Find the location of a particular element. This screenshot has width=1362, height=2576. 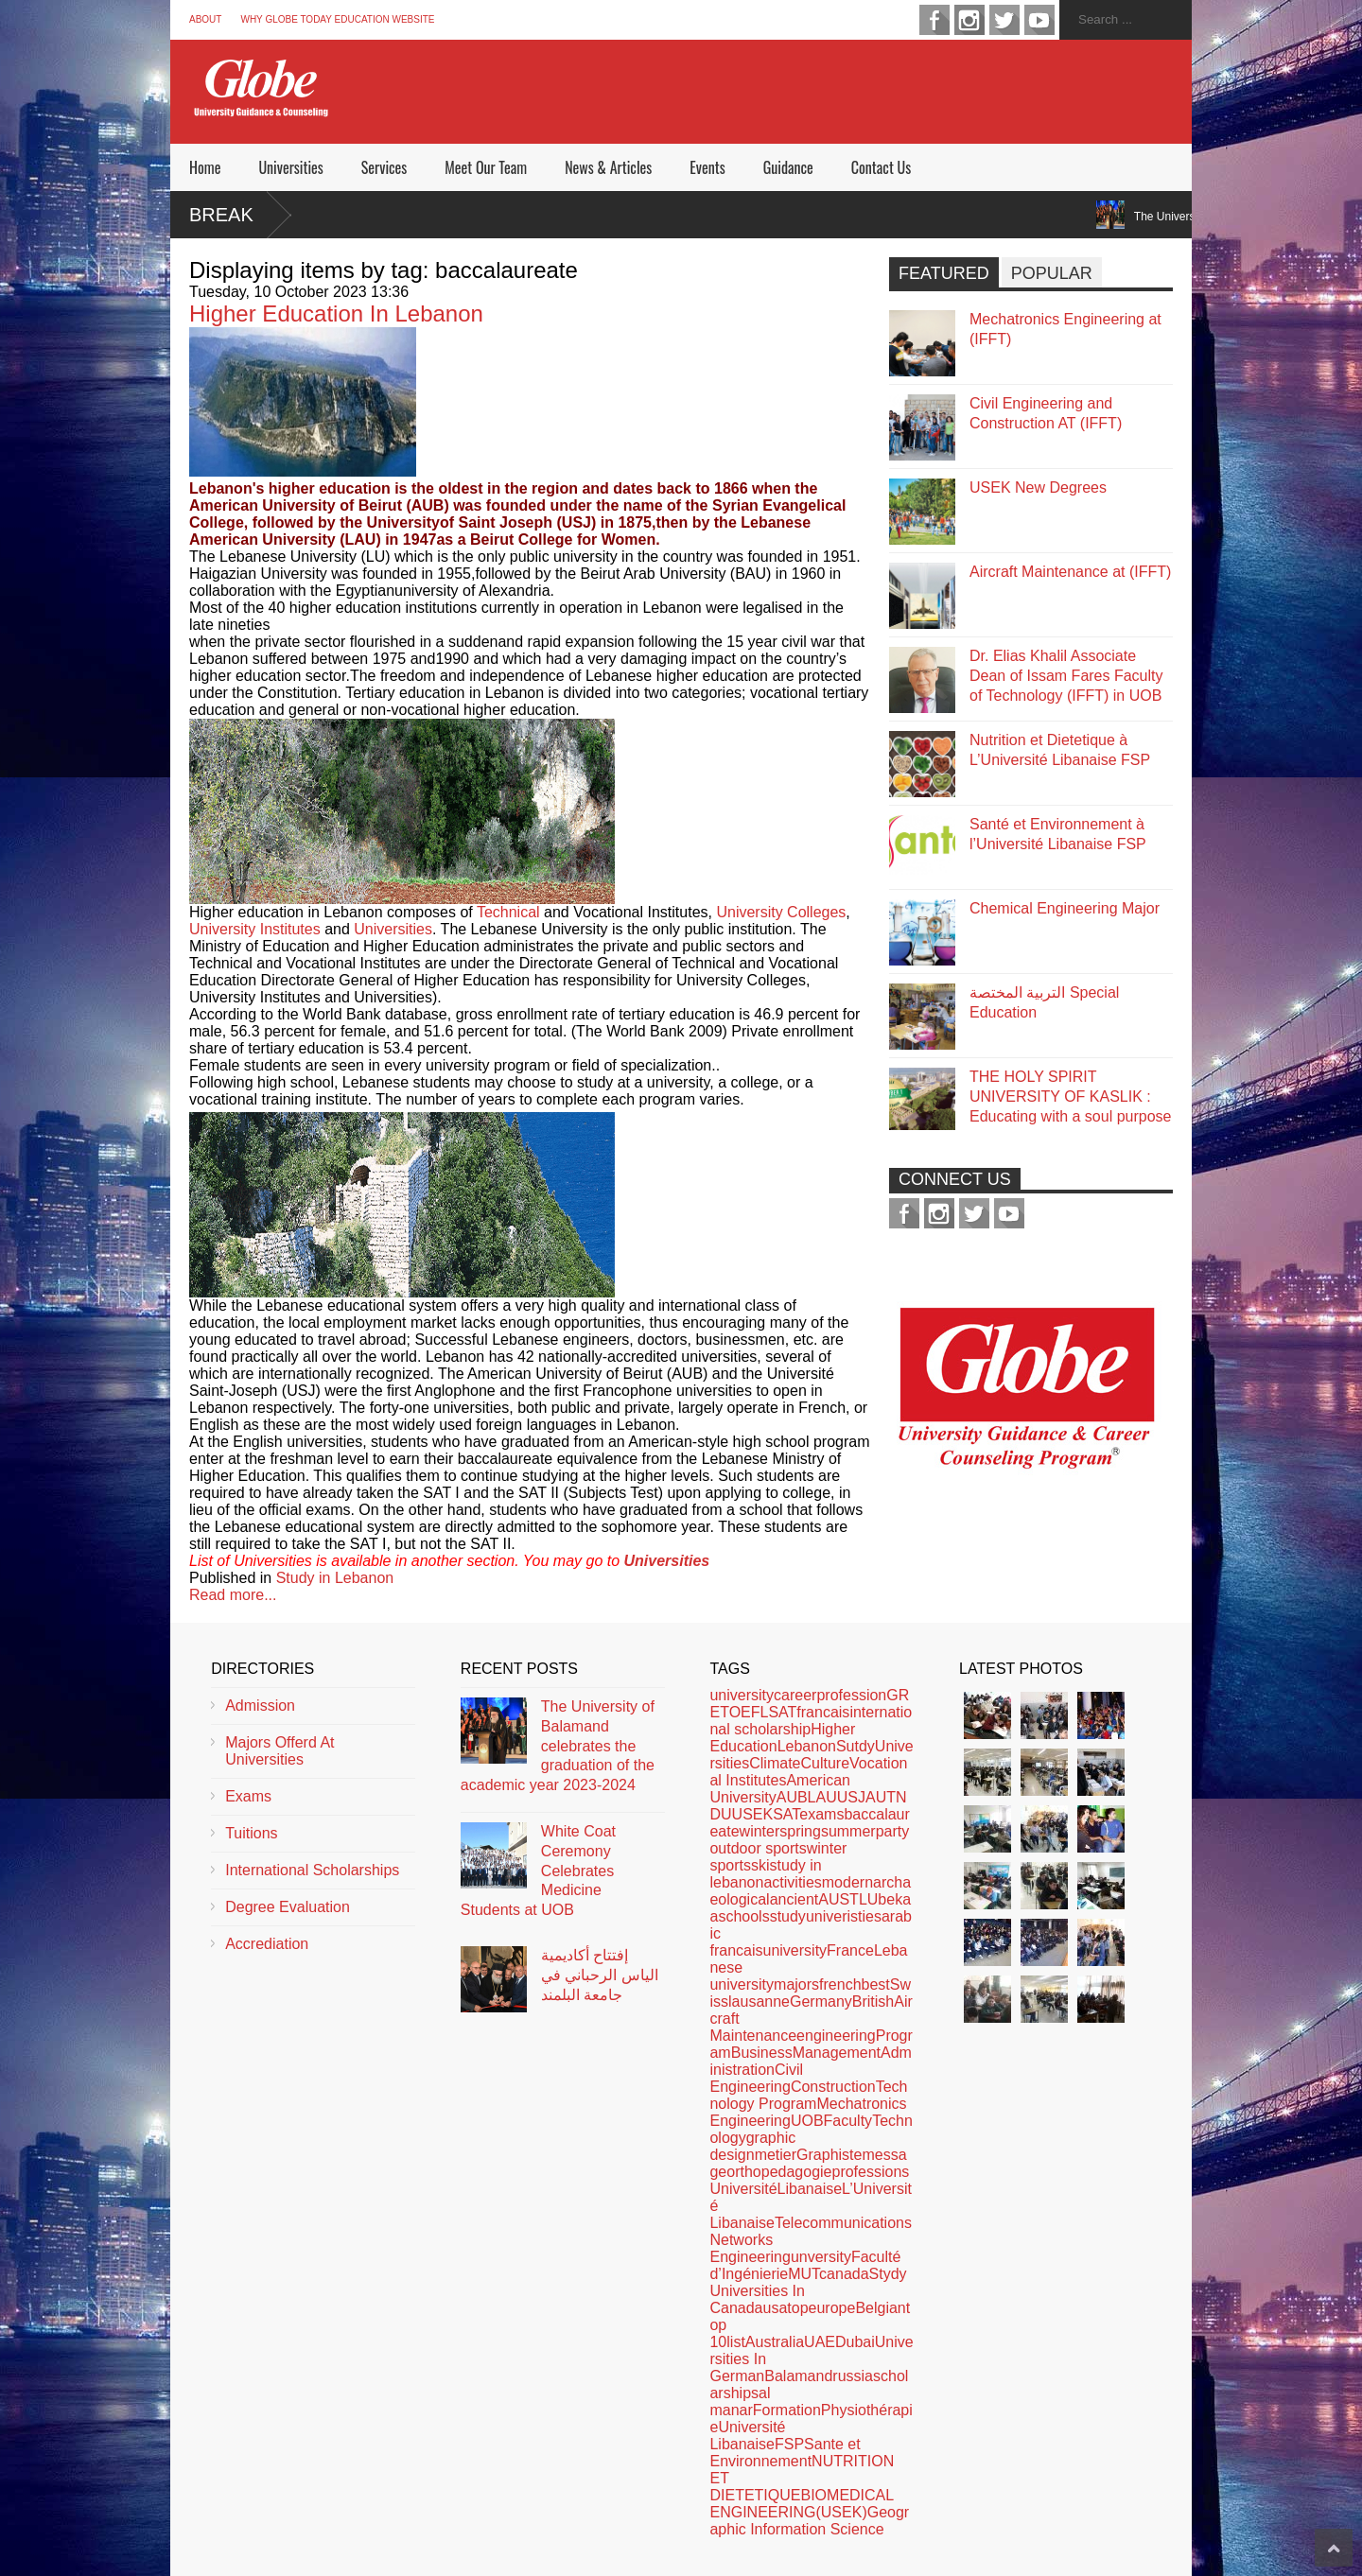

Sante et Environnement is located at coordinates (784, 2452).